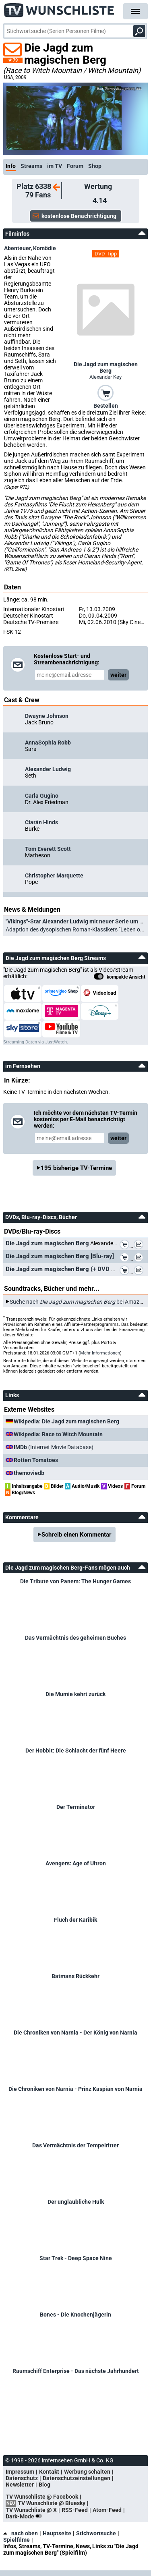 The image size is (151, 2576). I want to click on Der Hobbit: Die Schlacht der fünf Heere, so click(75, 1750).